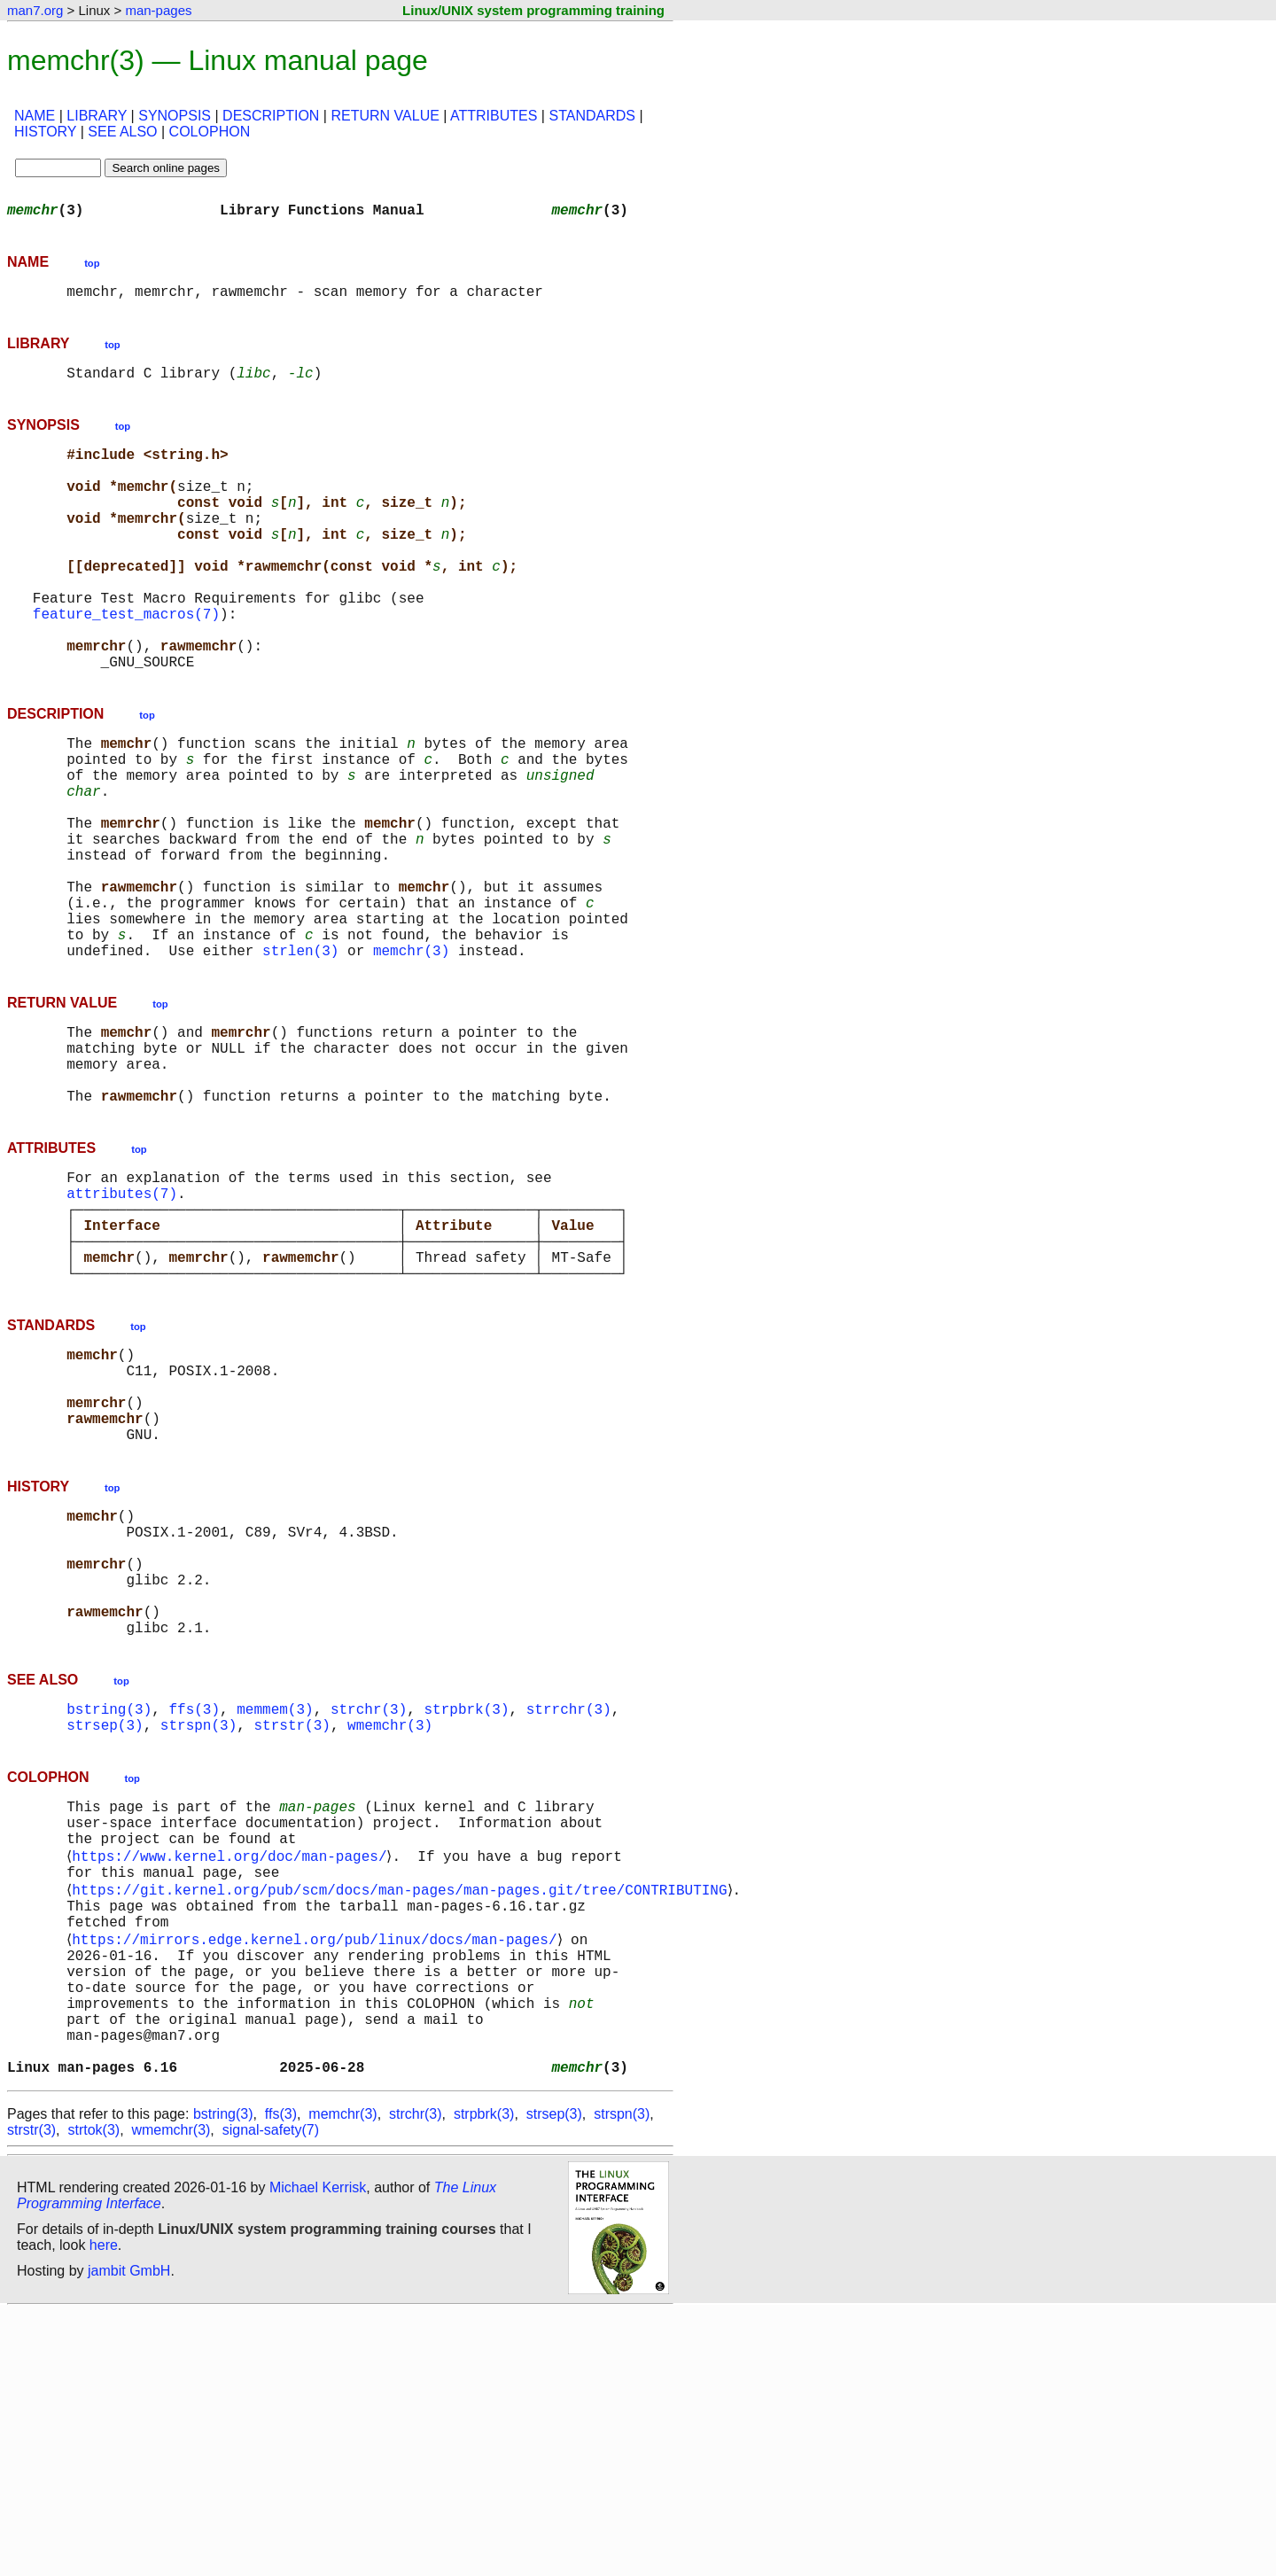 The width and height of the screenshot is (1276, 2576). What do you see at coordinates (270, 115) in the screenshot?
I see `DESCRIPTION` at bounding box center [270, 115].